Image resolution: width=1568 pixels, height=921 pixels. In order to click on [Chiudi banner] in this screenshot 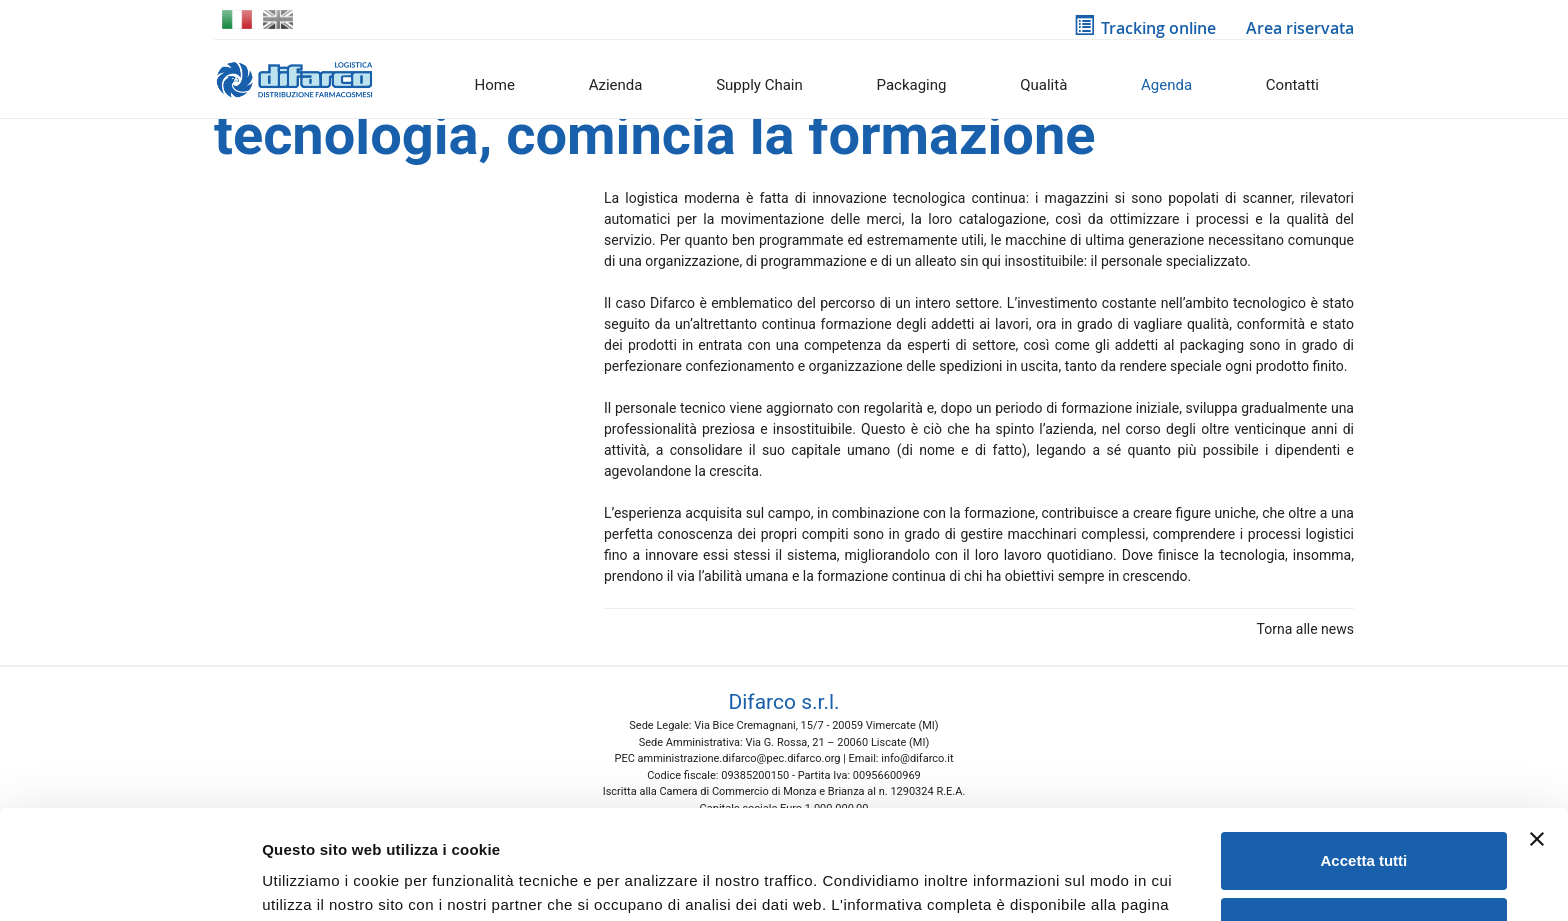, I will do `click(1537, 737)`.